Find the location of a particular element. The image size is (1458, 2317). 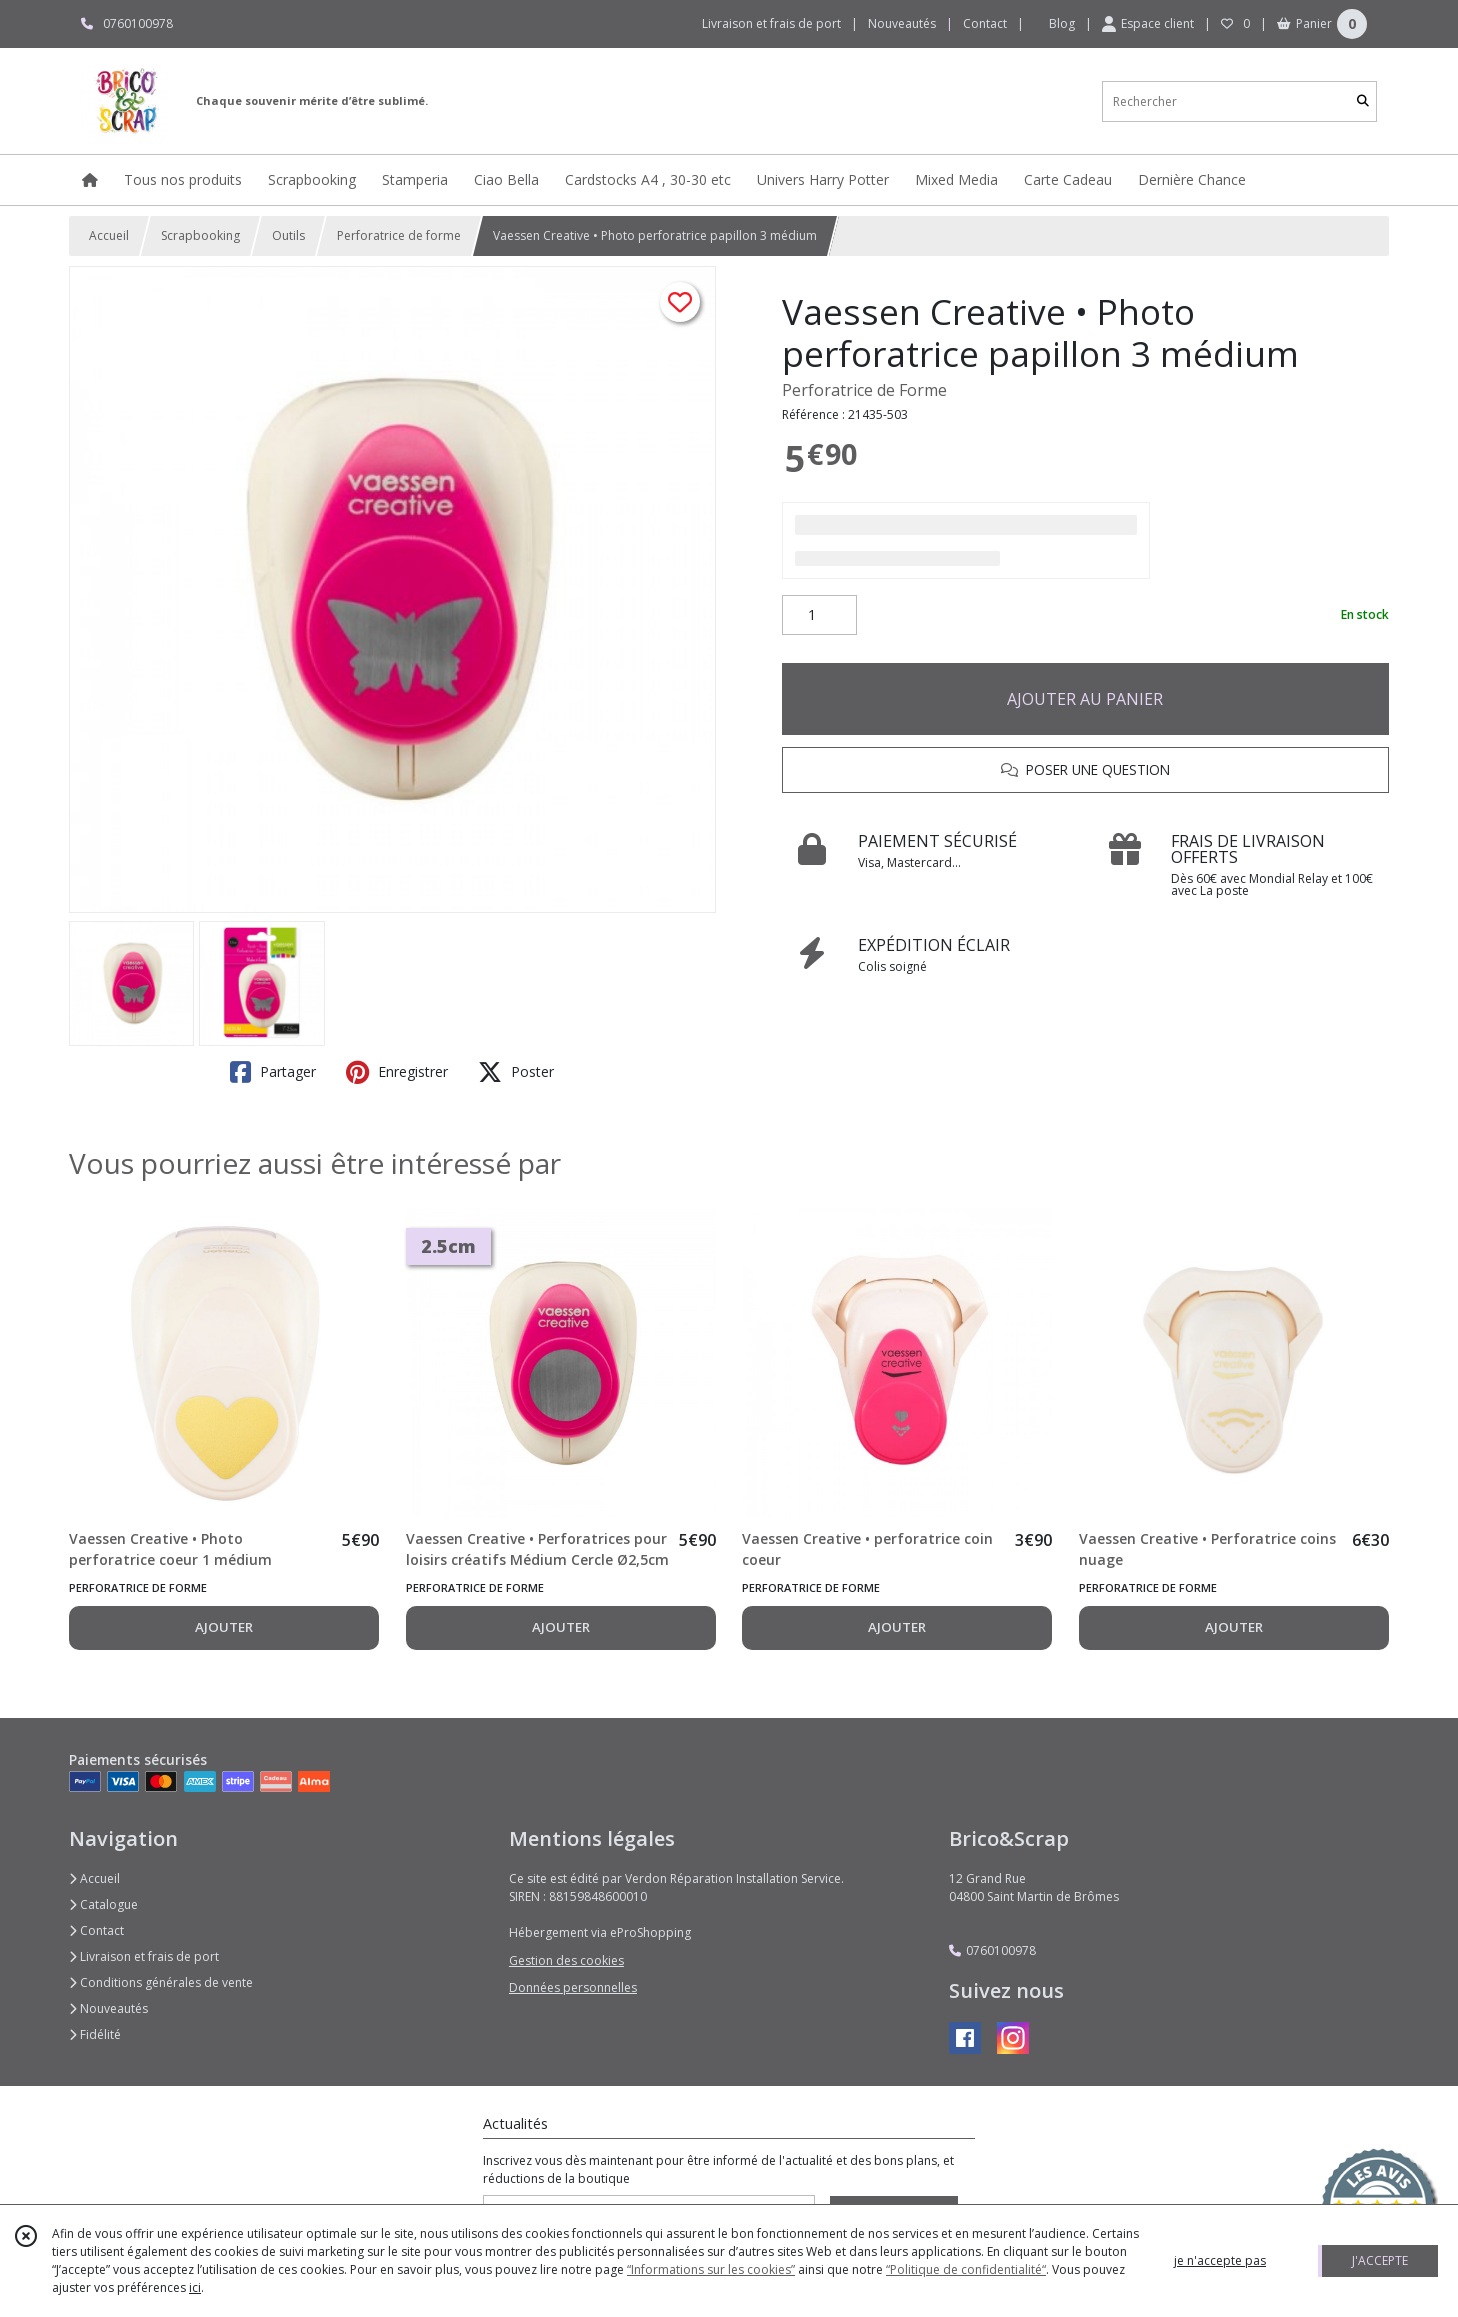

J'ACCEPTE is located at coordinates (1380, 2260).